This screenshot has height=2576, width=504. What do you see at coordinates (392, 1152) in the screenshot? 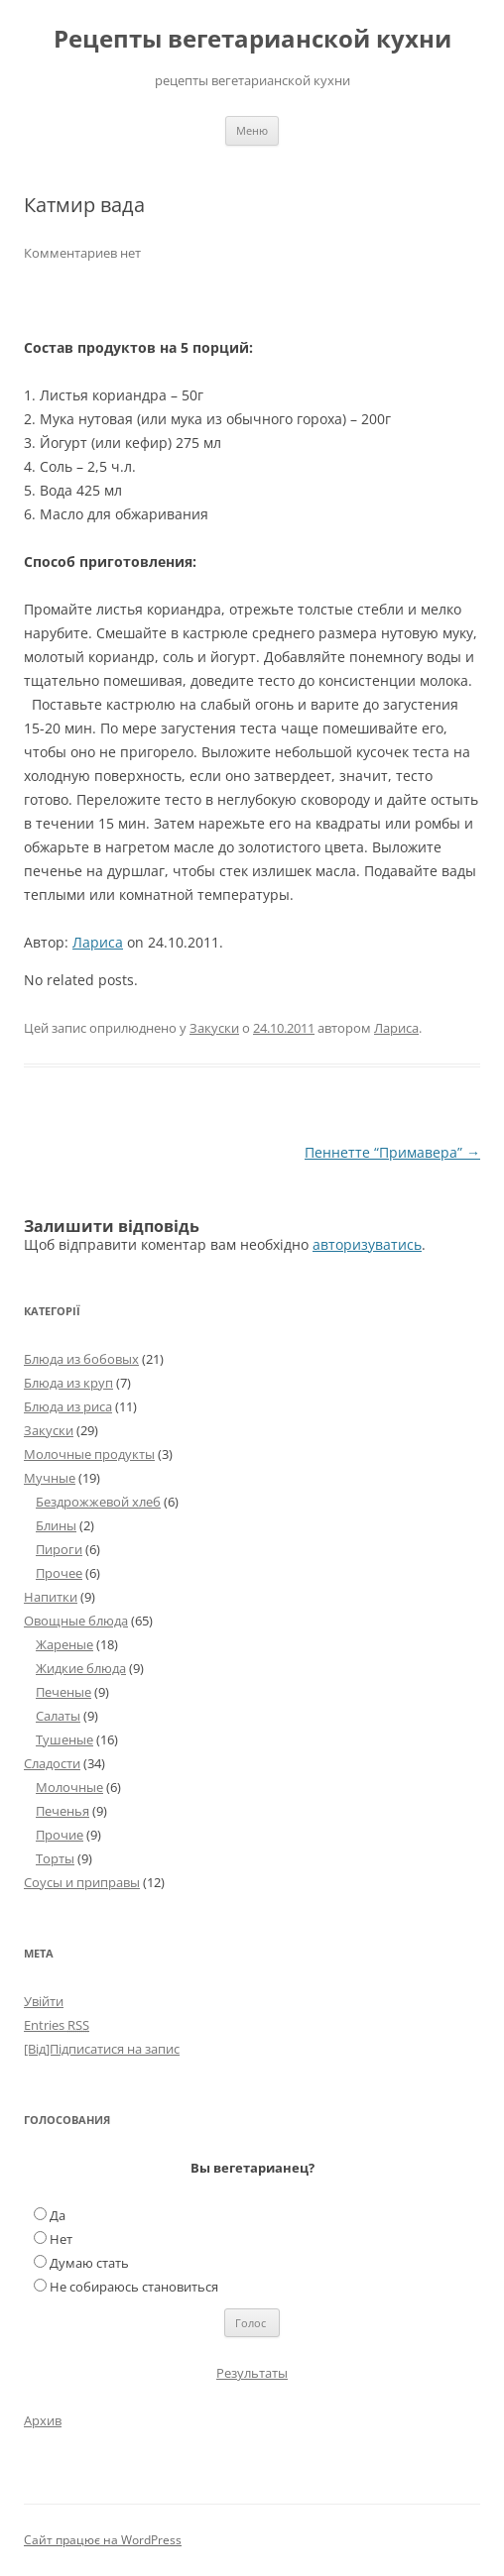
I see `Пеннетте “Примавера”` at bounding box center [392, 1152].